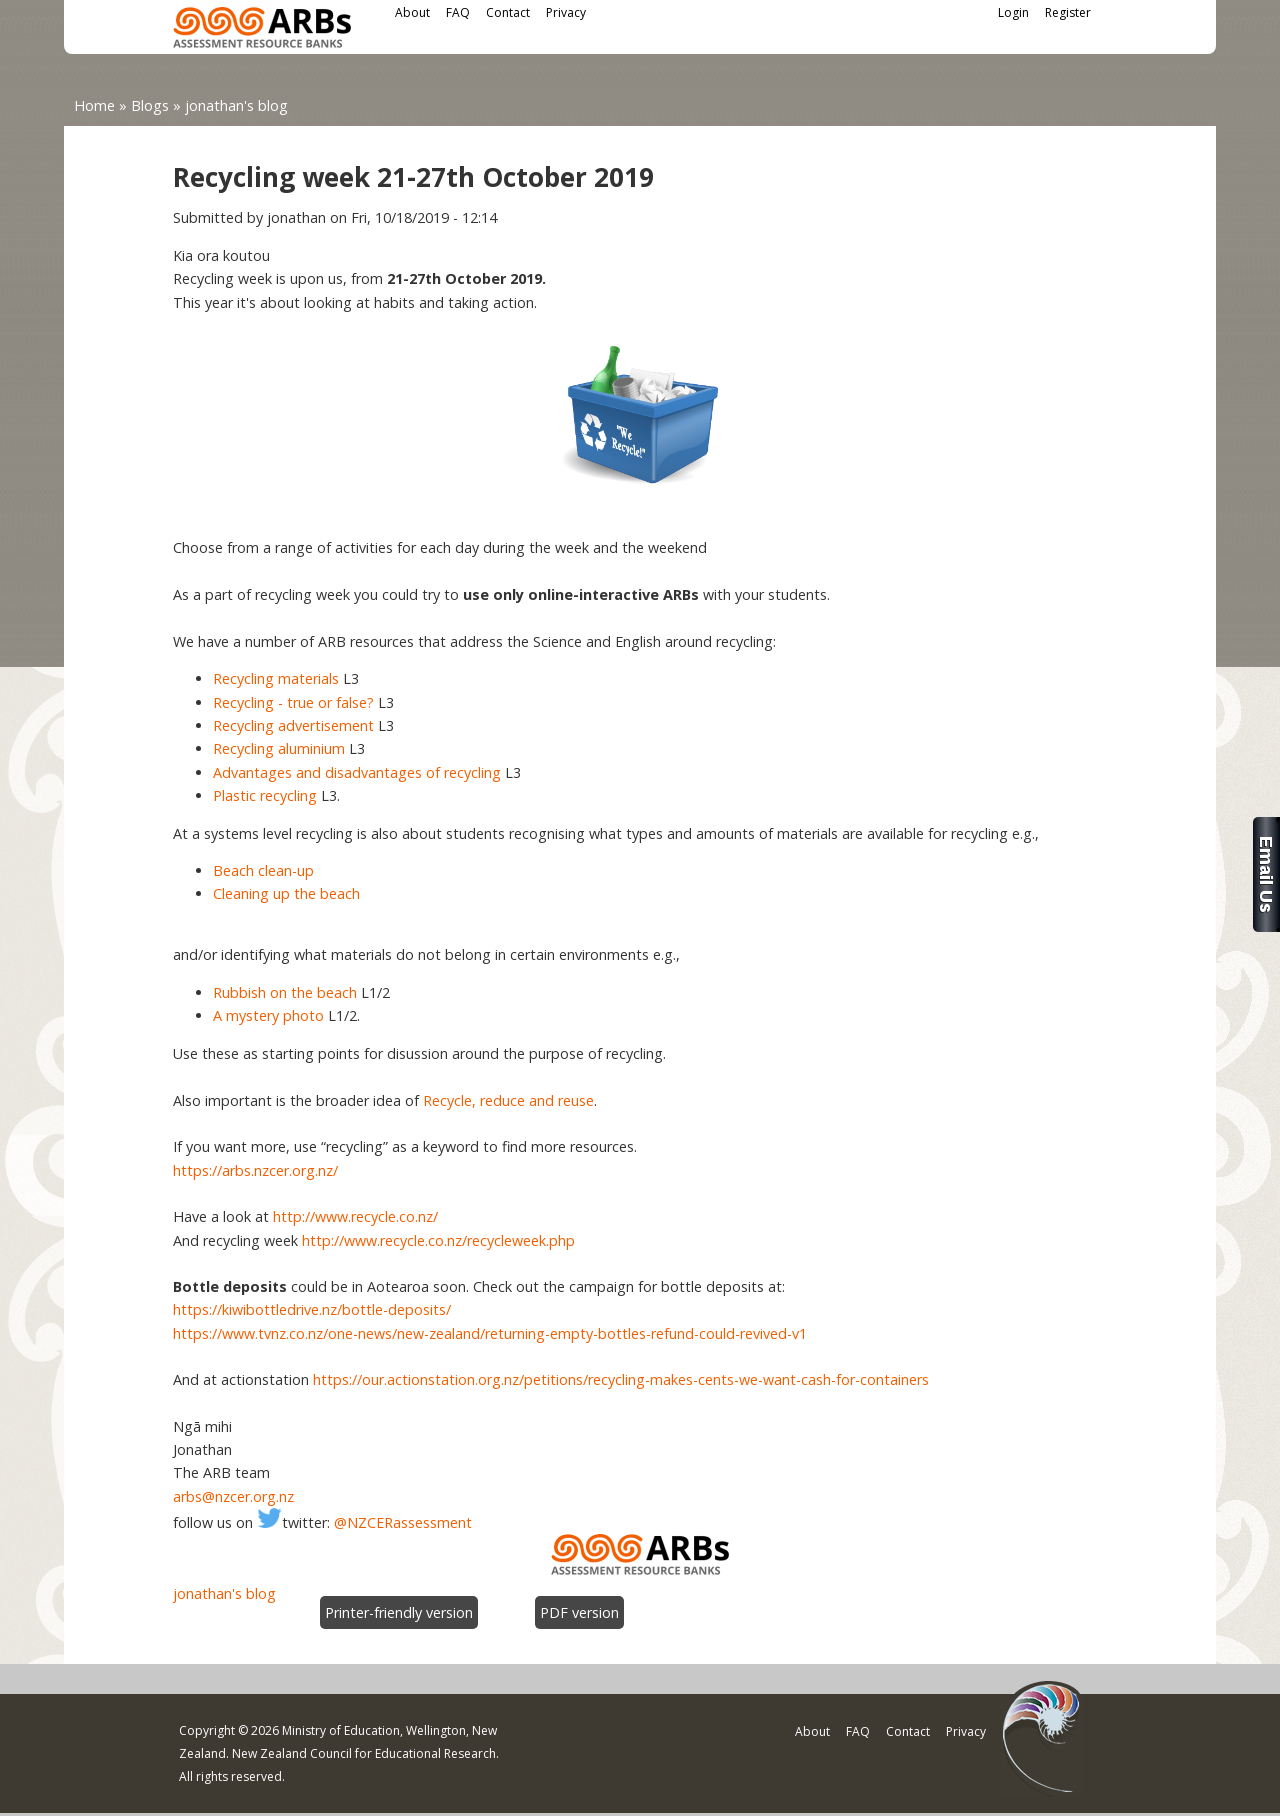  Describe the element at coordinates (357, 772) in the screenshot. I see `Advantages and disadvantages of recycling` at that location.